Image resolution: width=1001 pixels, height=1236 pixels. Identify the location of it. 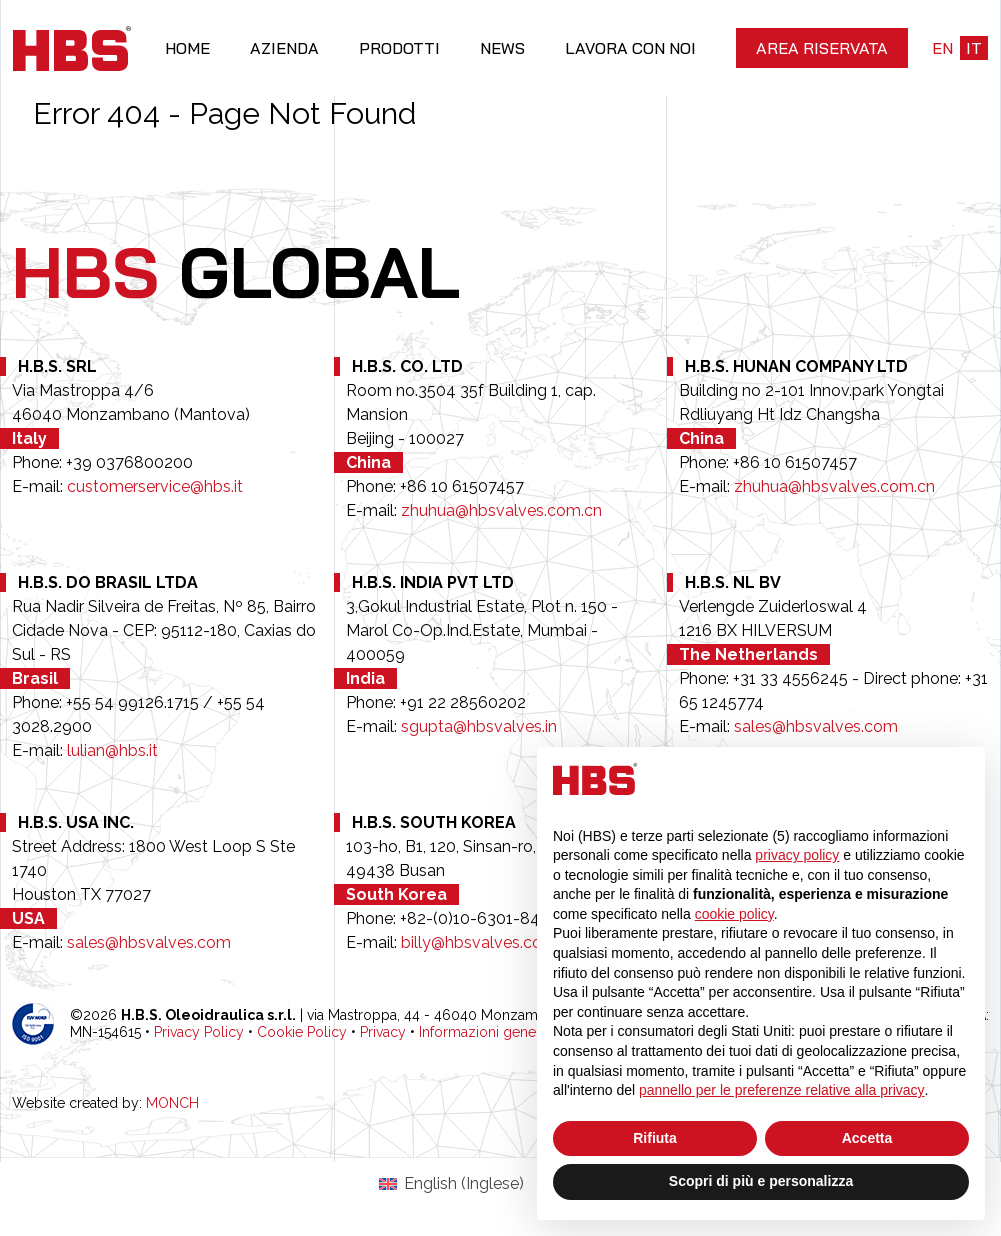
(974, 48).